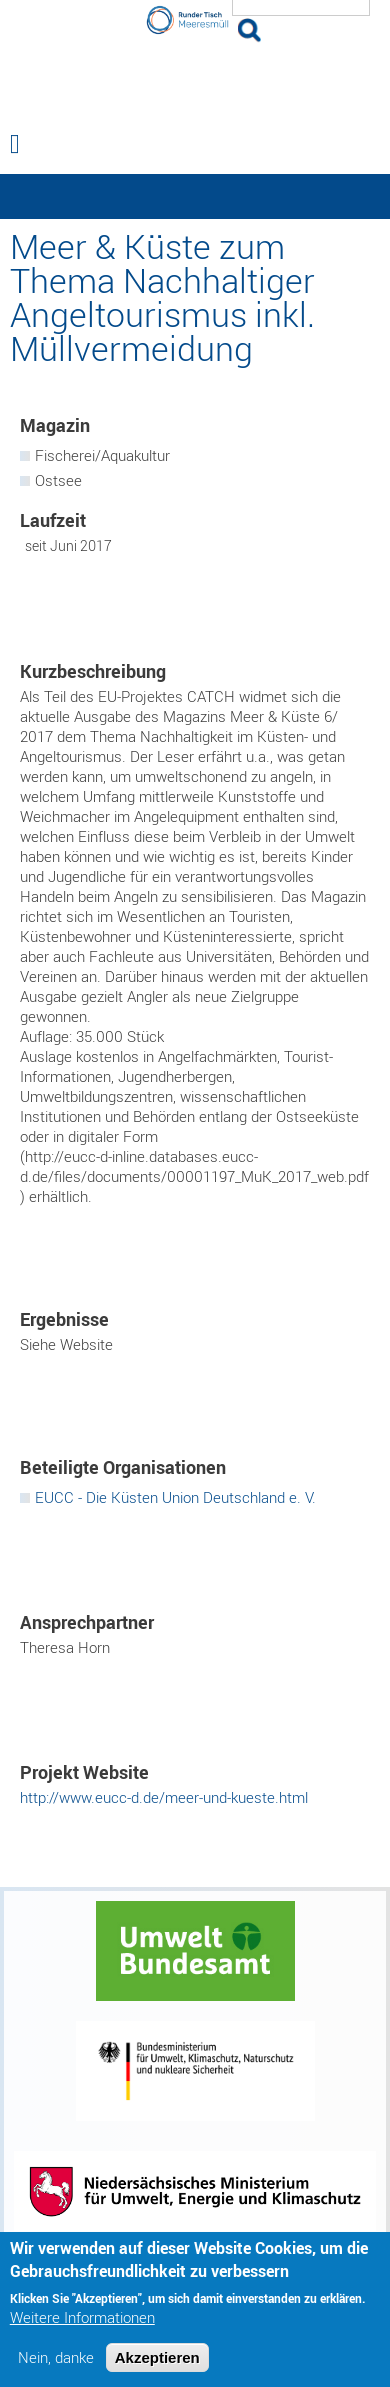 This screenshot has width=390, height=2387. I want to click on Akzeptieren, so click(157, 2357).